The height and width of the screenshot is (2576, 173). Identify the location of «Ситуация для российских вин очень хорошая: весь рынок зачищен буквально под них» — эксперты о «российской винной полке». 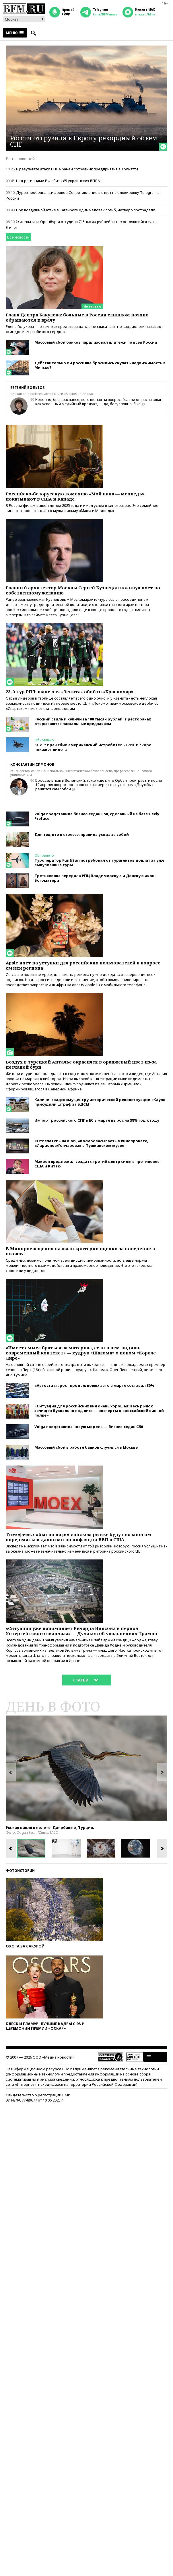
(99, 1410).